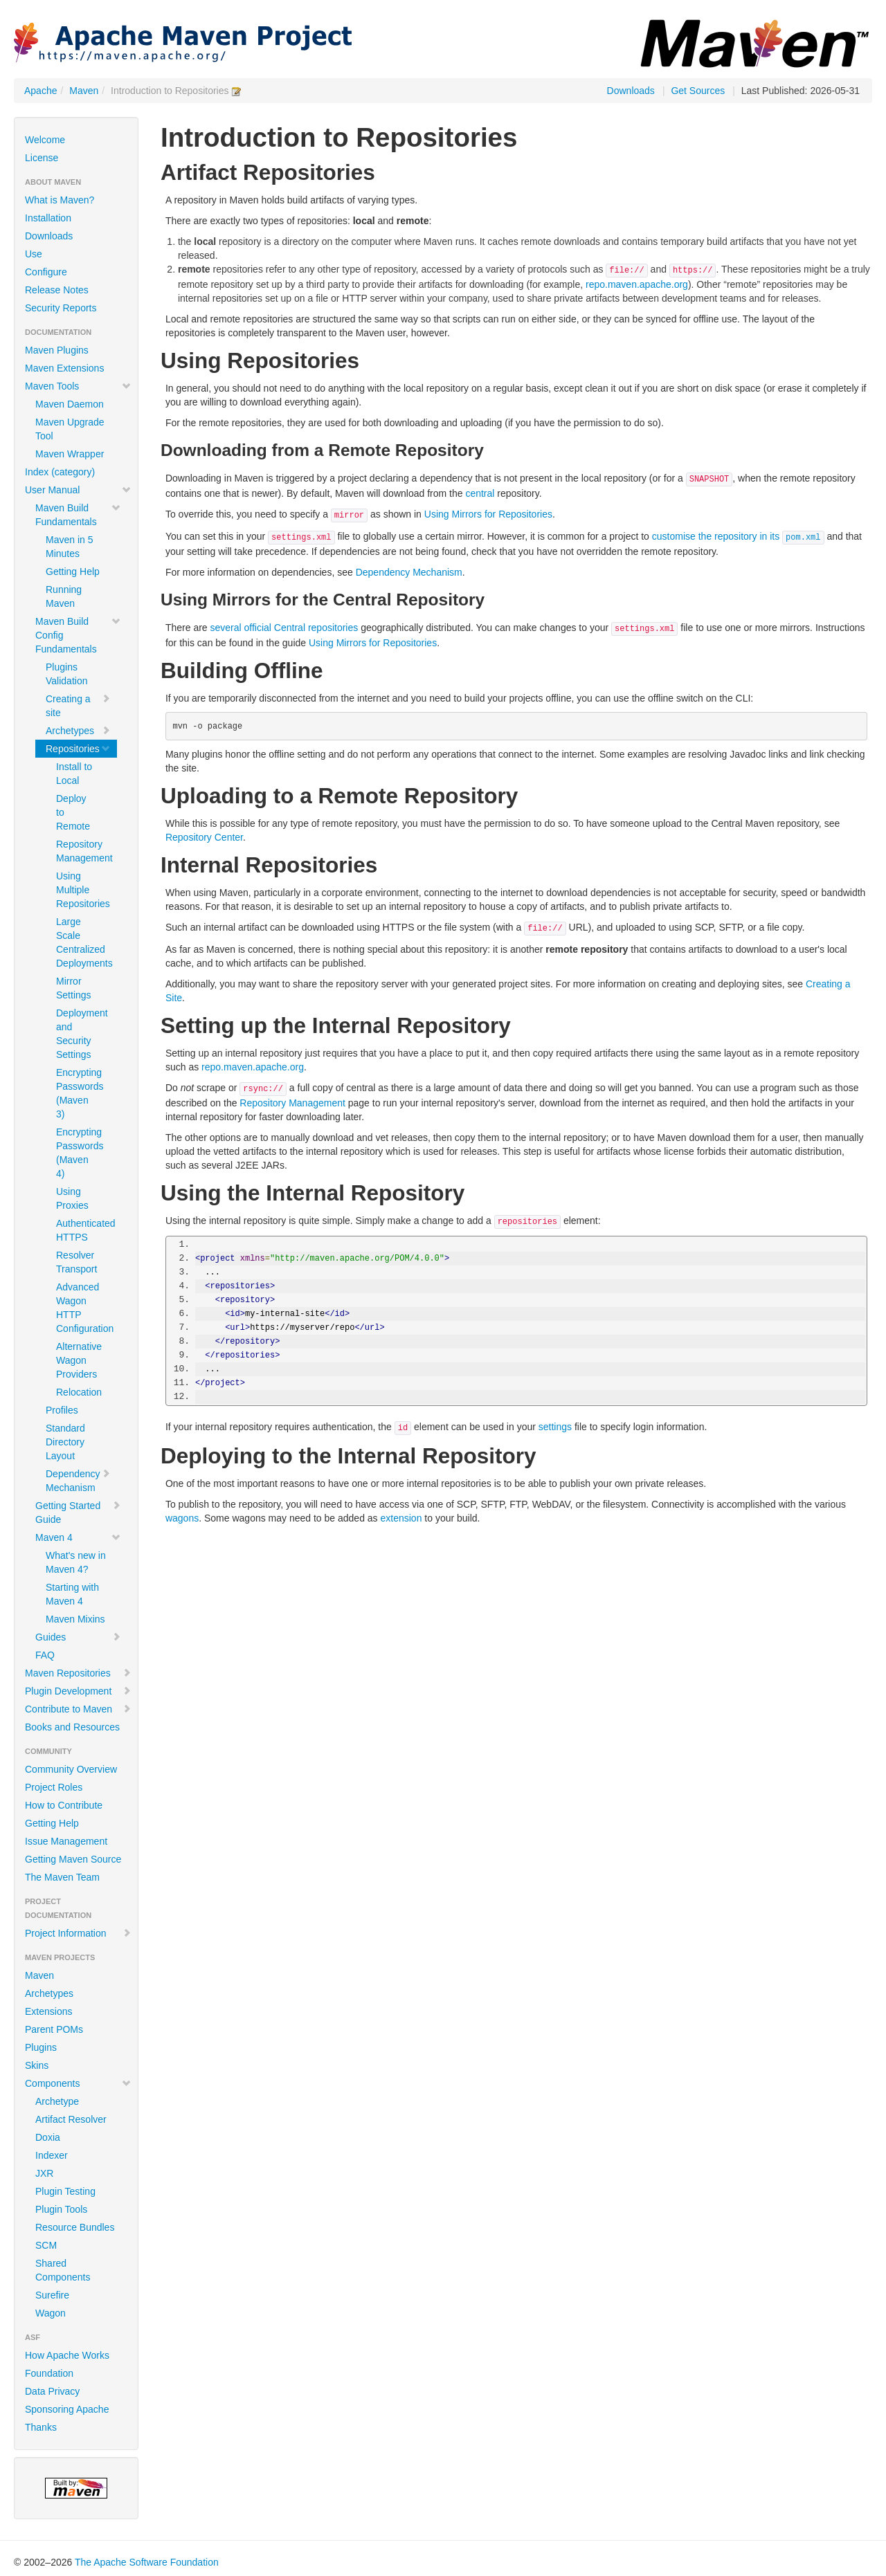 The image size is (886, 2576). Describe the element at coordinates (60, 307) in the screenshot. I see `Security Reports` at that location.